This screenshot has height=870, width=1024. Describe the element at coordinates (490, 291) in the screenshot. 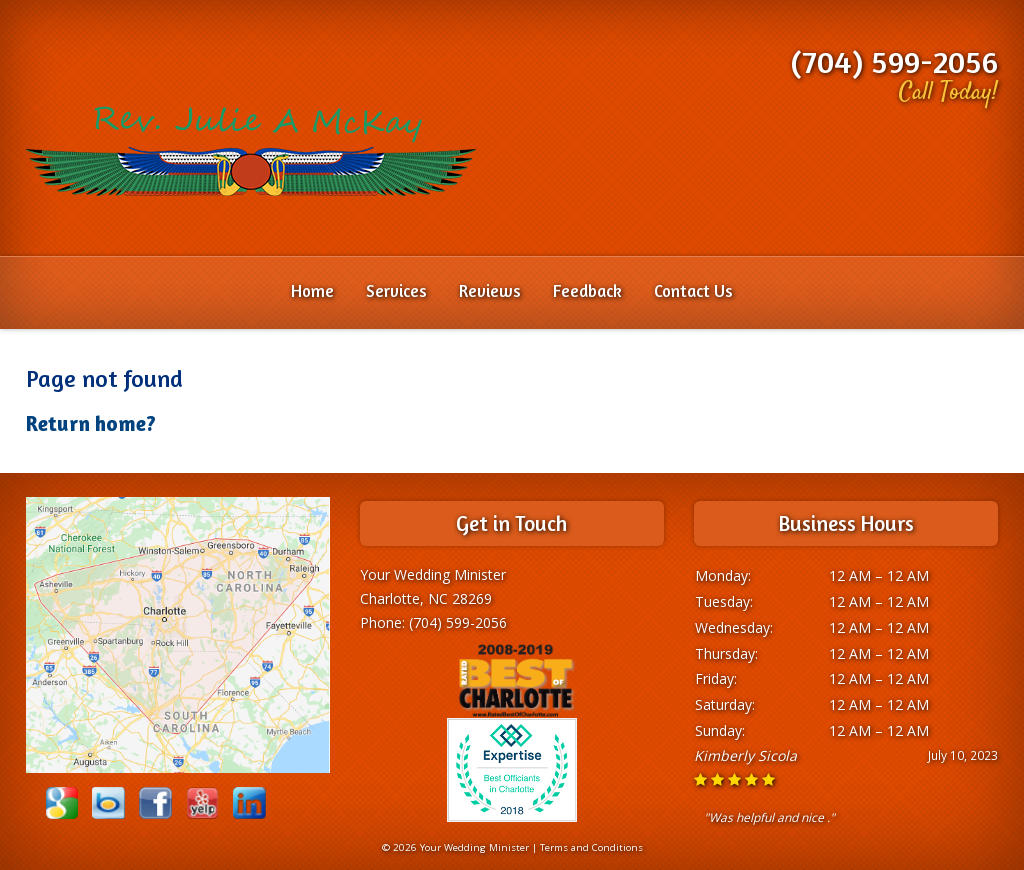

I see `Reviews` at that location.